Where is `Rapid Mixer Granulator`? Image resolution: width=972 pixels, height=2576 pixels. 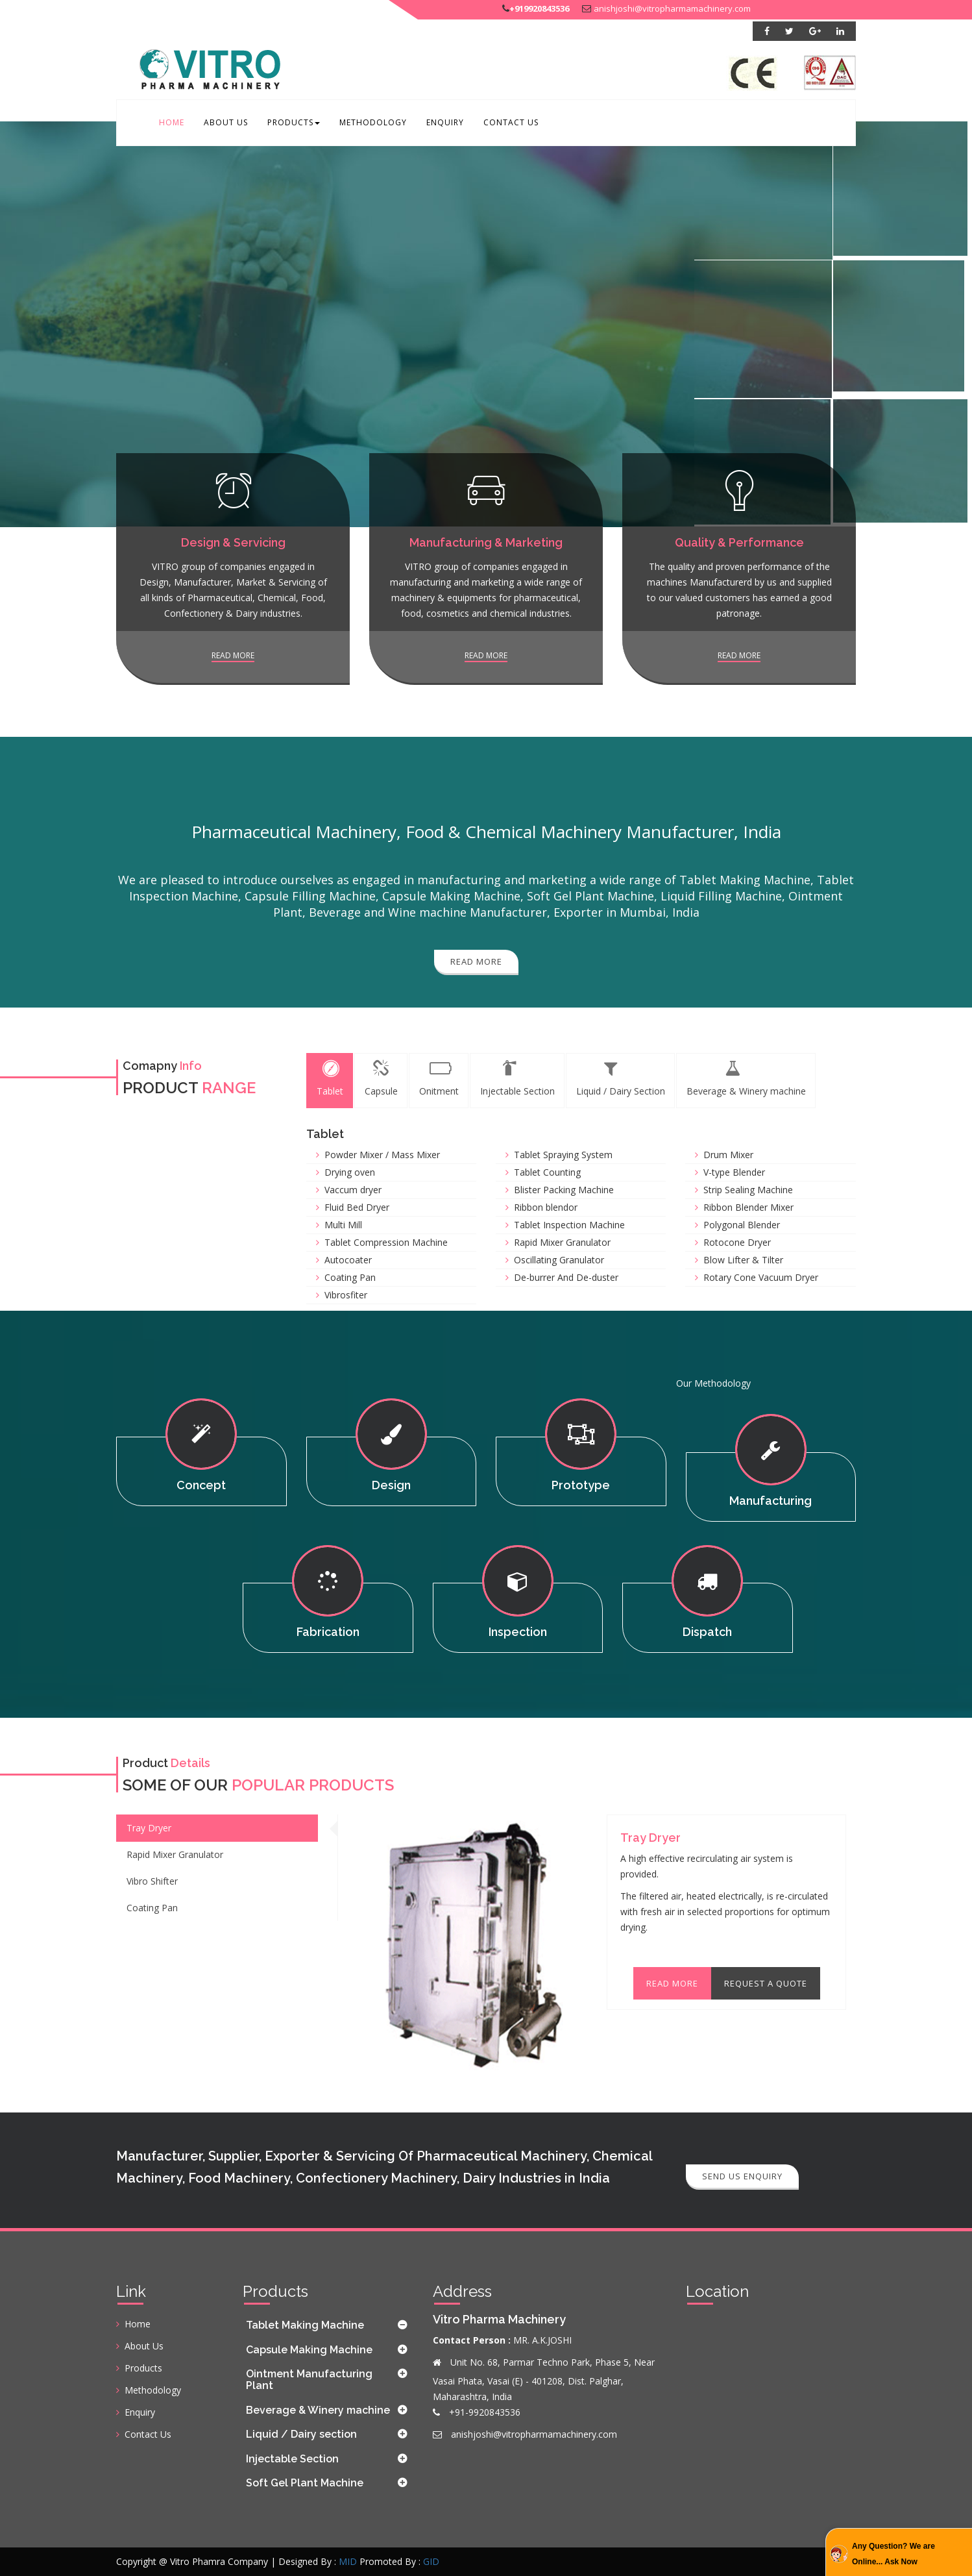 Rapid Mixer Granulator is located at coordinates (562, 1242).